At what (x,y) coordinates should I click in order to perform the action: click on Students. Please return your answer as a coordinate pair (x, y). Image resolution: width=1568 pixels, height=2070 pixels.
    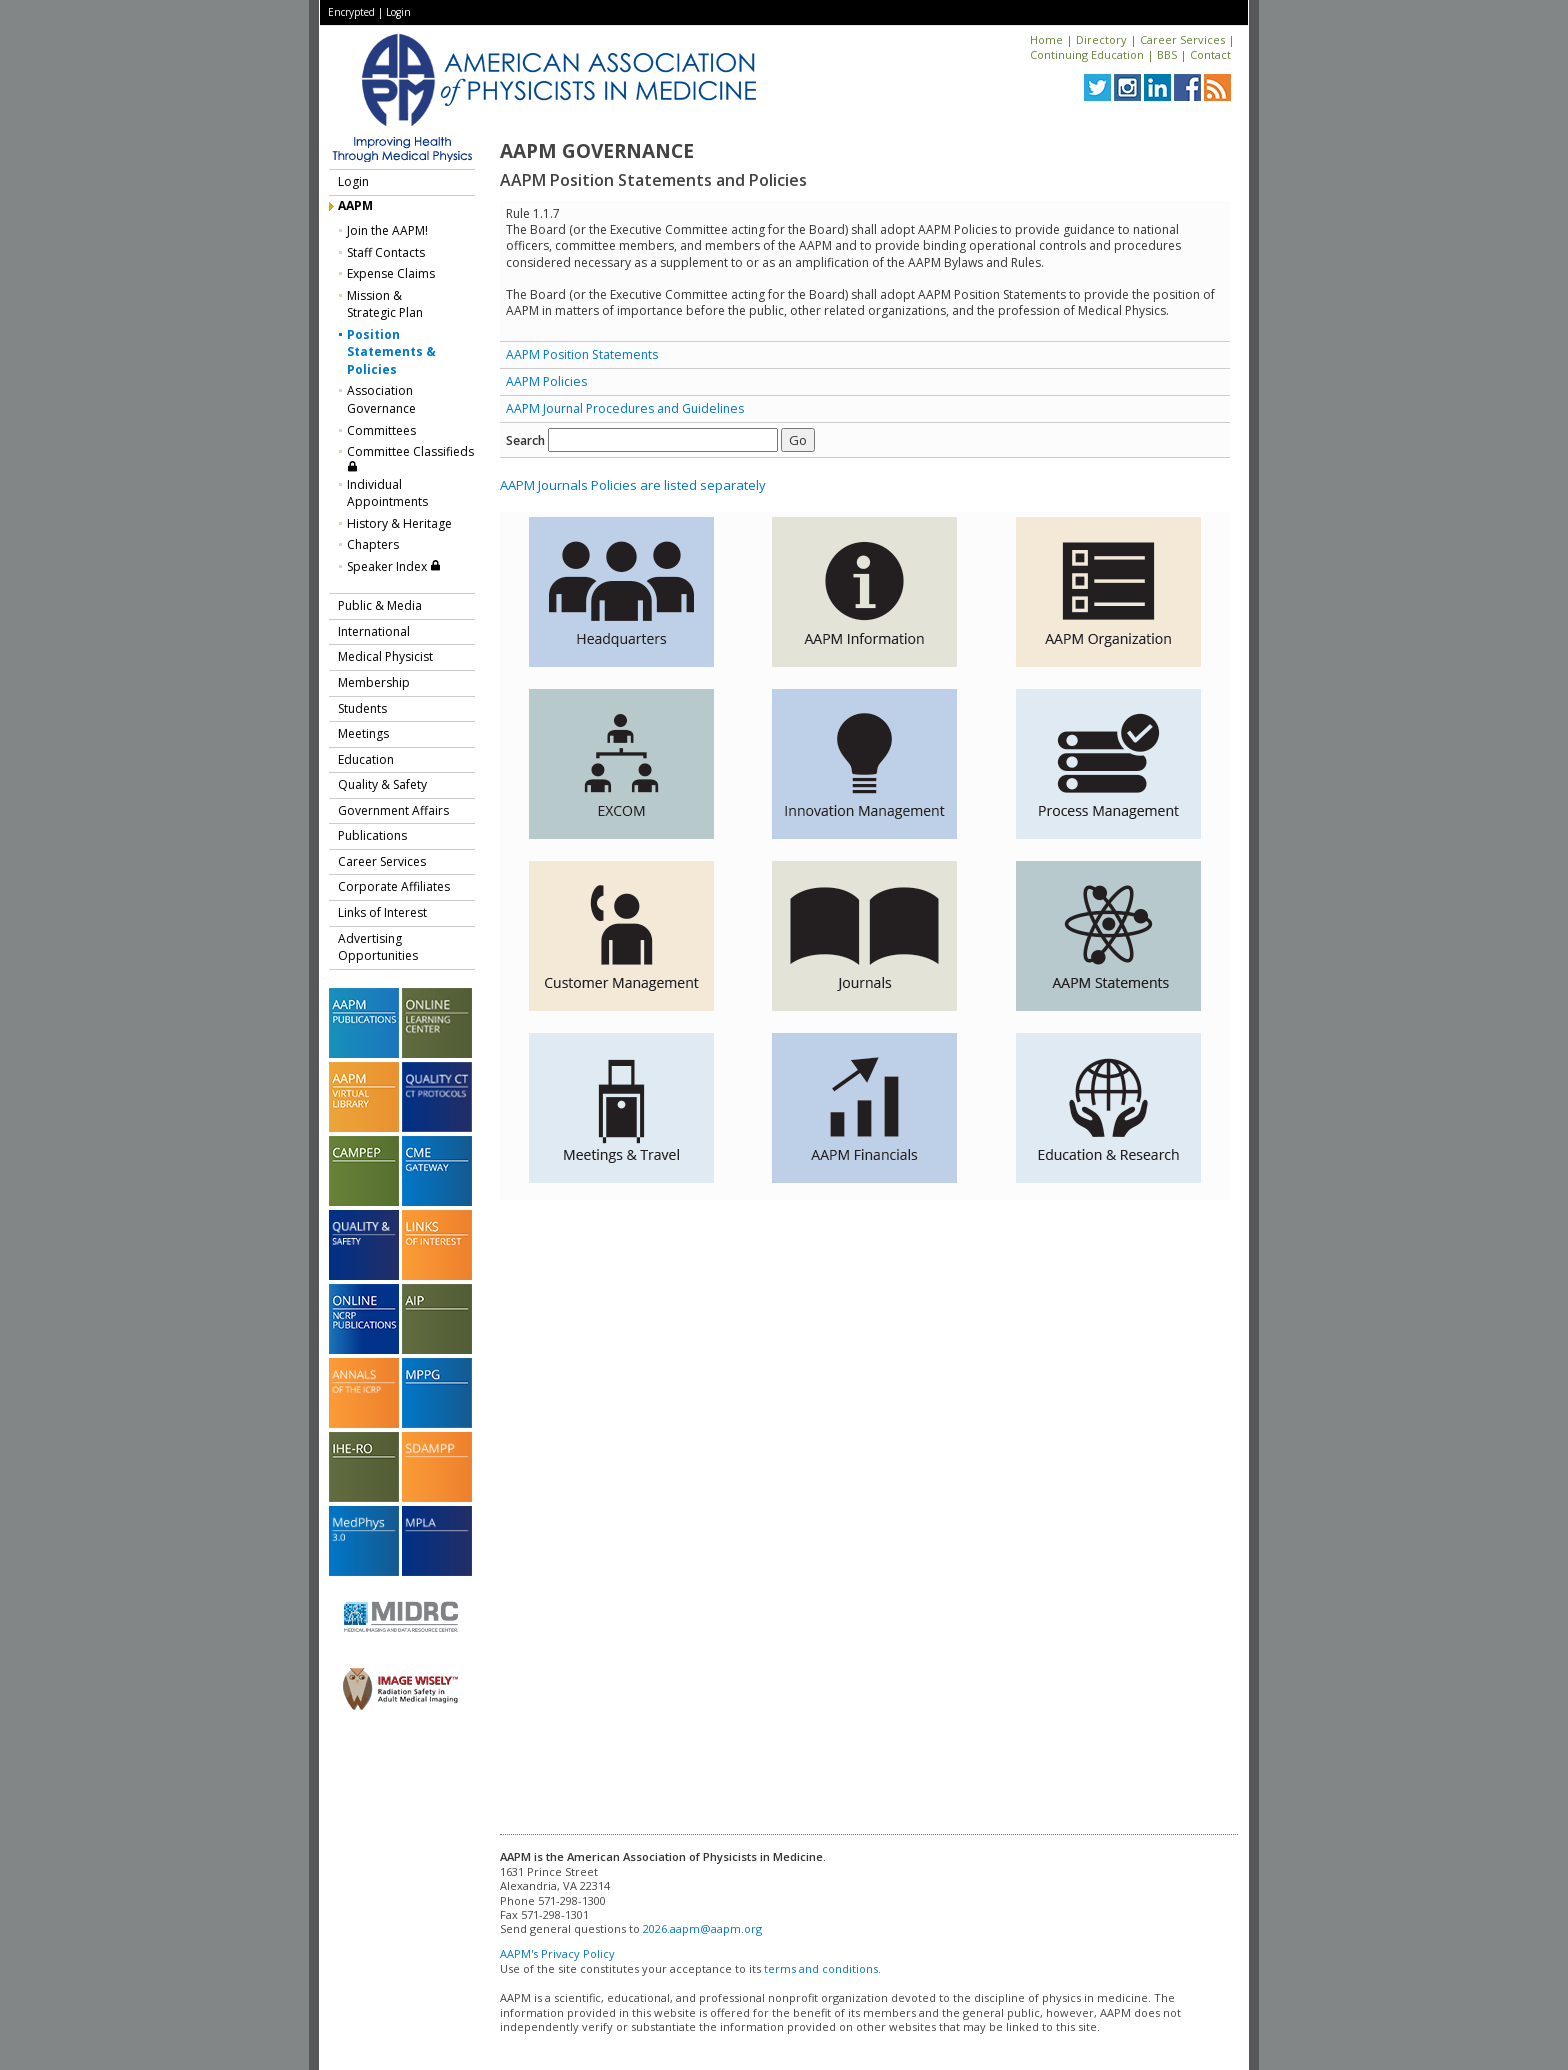
    Looking at the image, I should click on (362, 708).